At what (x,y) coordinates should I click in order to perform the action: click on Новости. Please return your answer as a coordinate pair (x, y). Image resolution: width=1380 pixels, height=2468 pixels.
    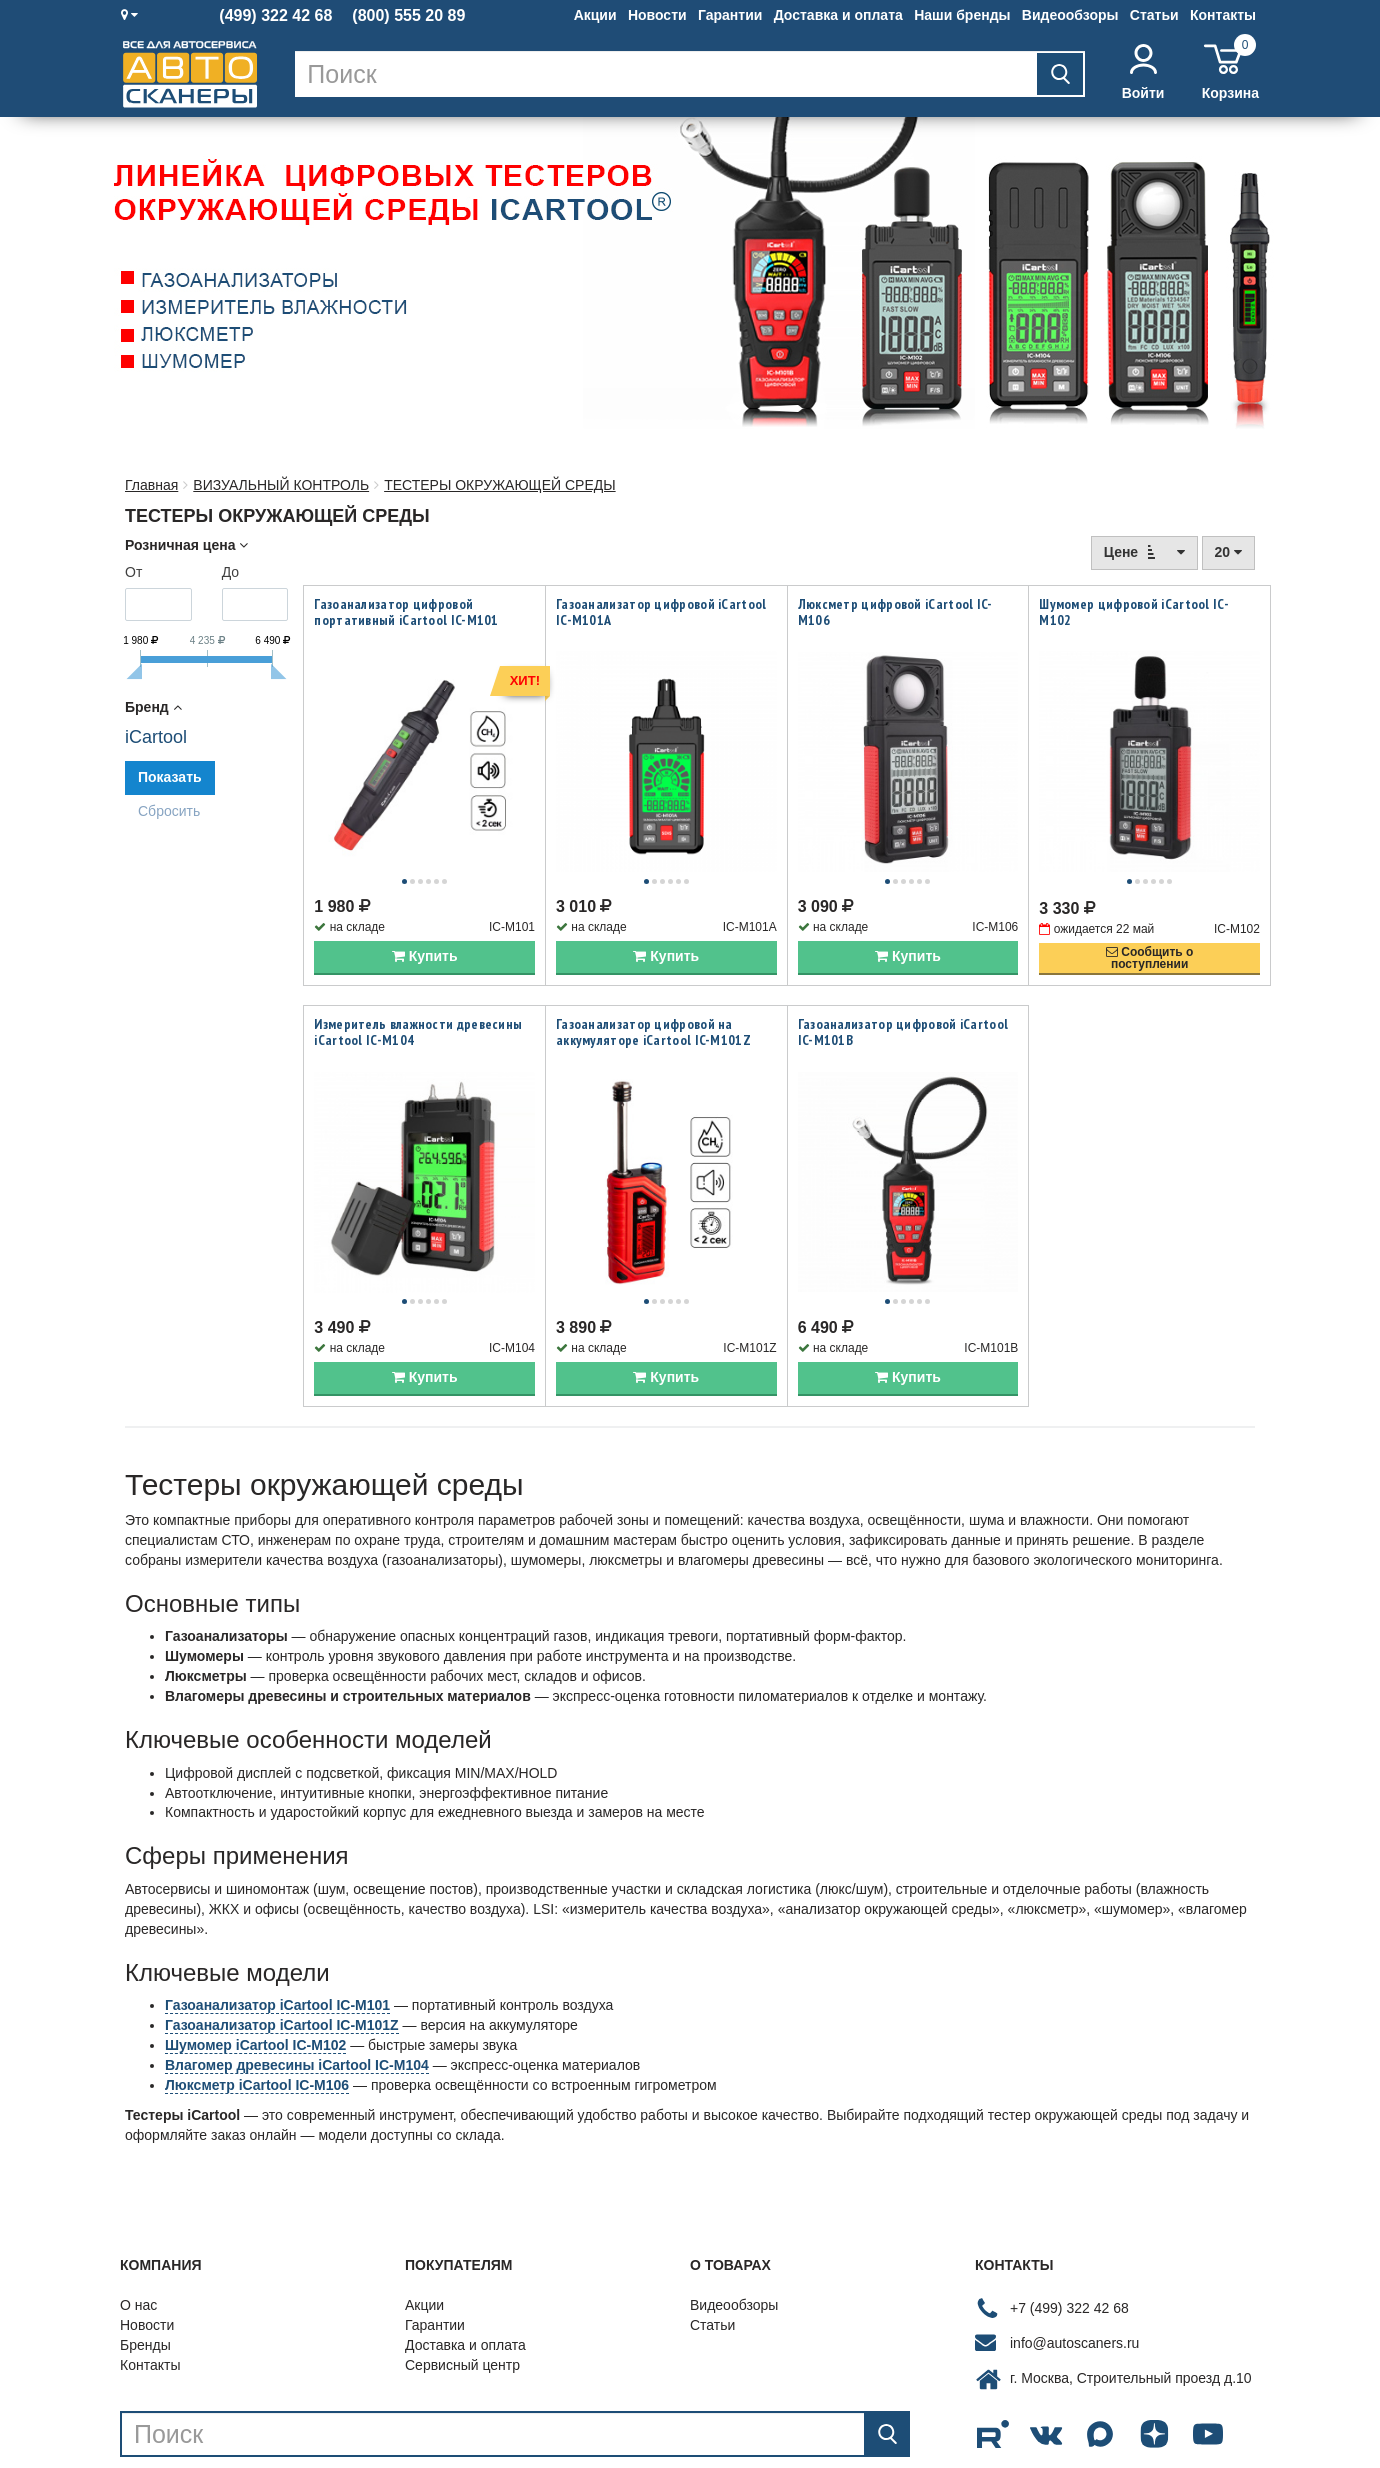
    Looking at the image, I should click on (657, 15).